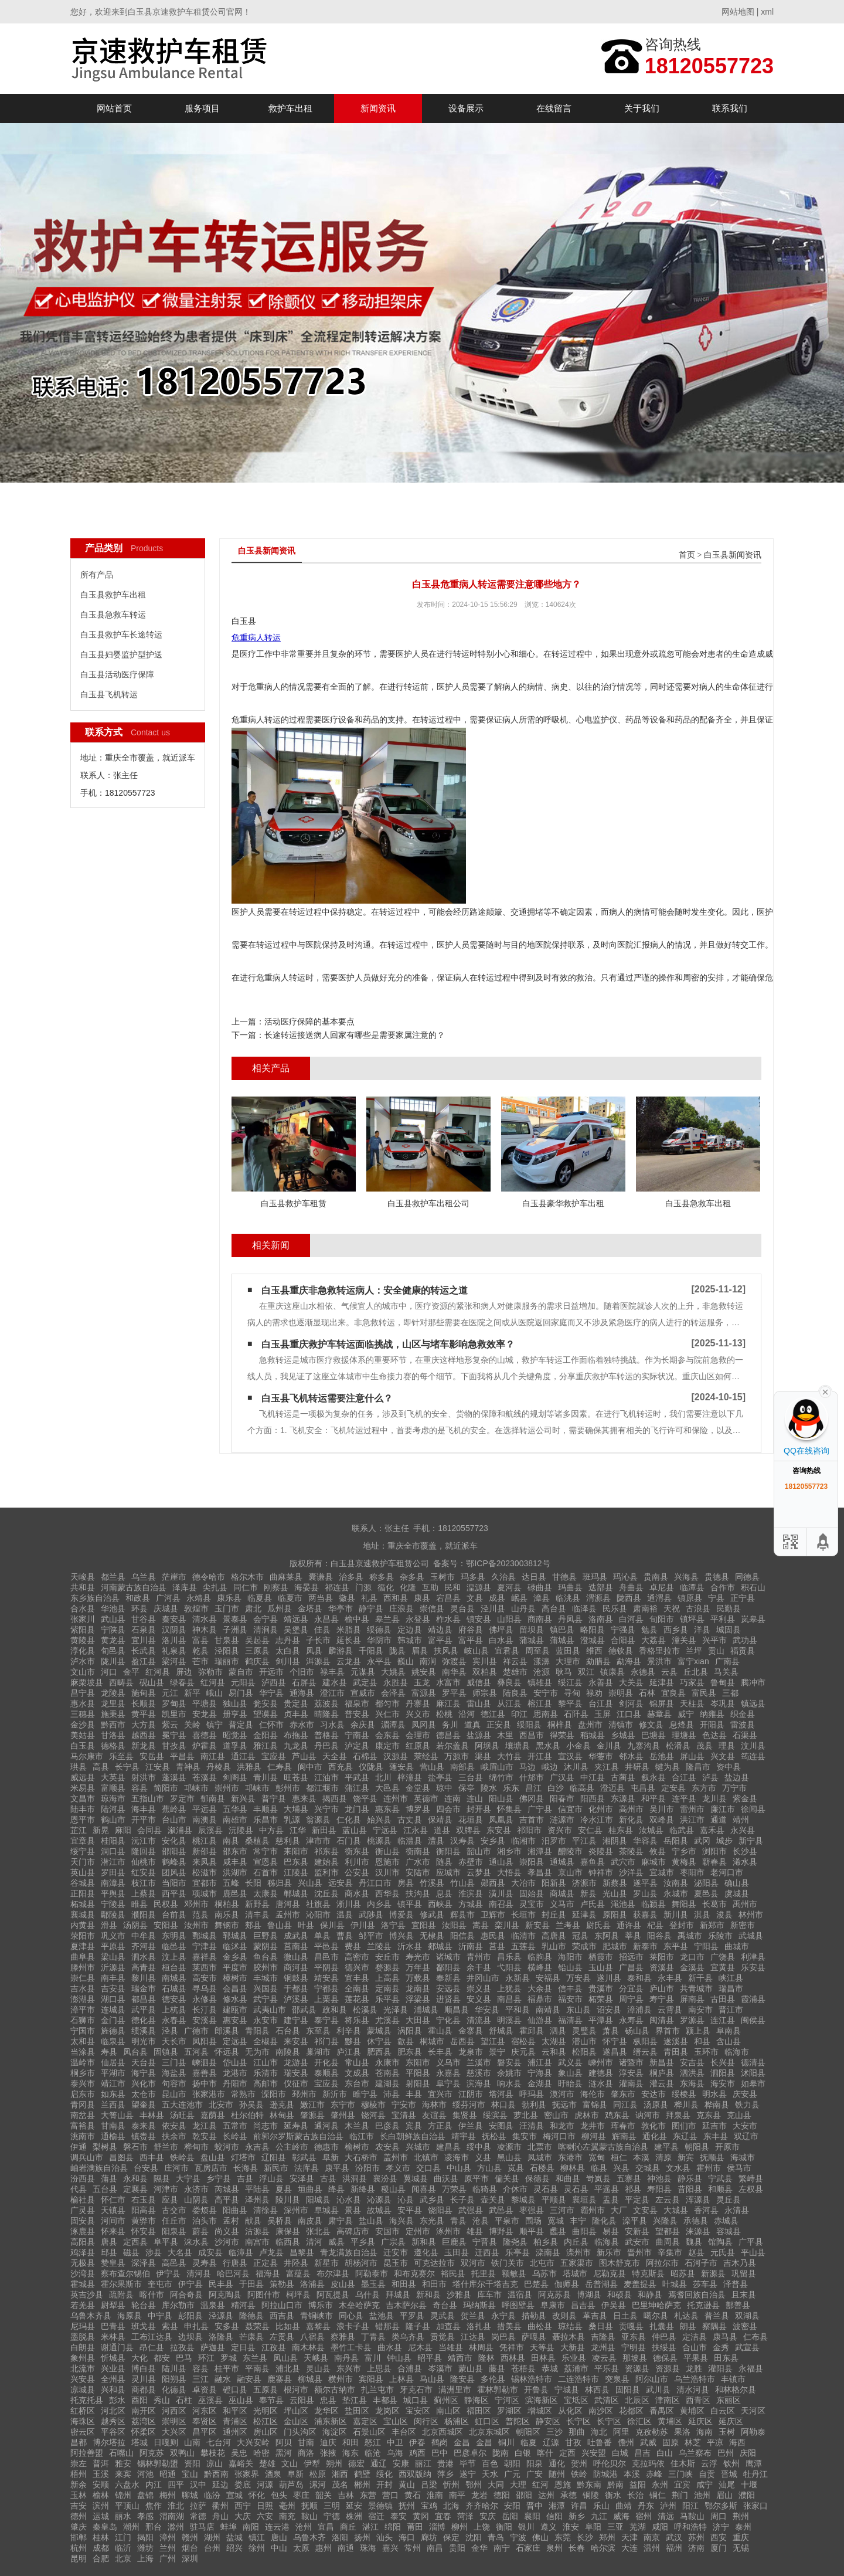  What do you see at coordinates (401, 2220) in the screenshot?
I see `海兴县` at bounding box center [401, 2220].